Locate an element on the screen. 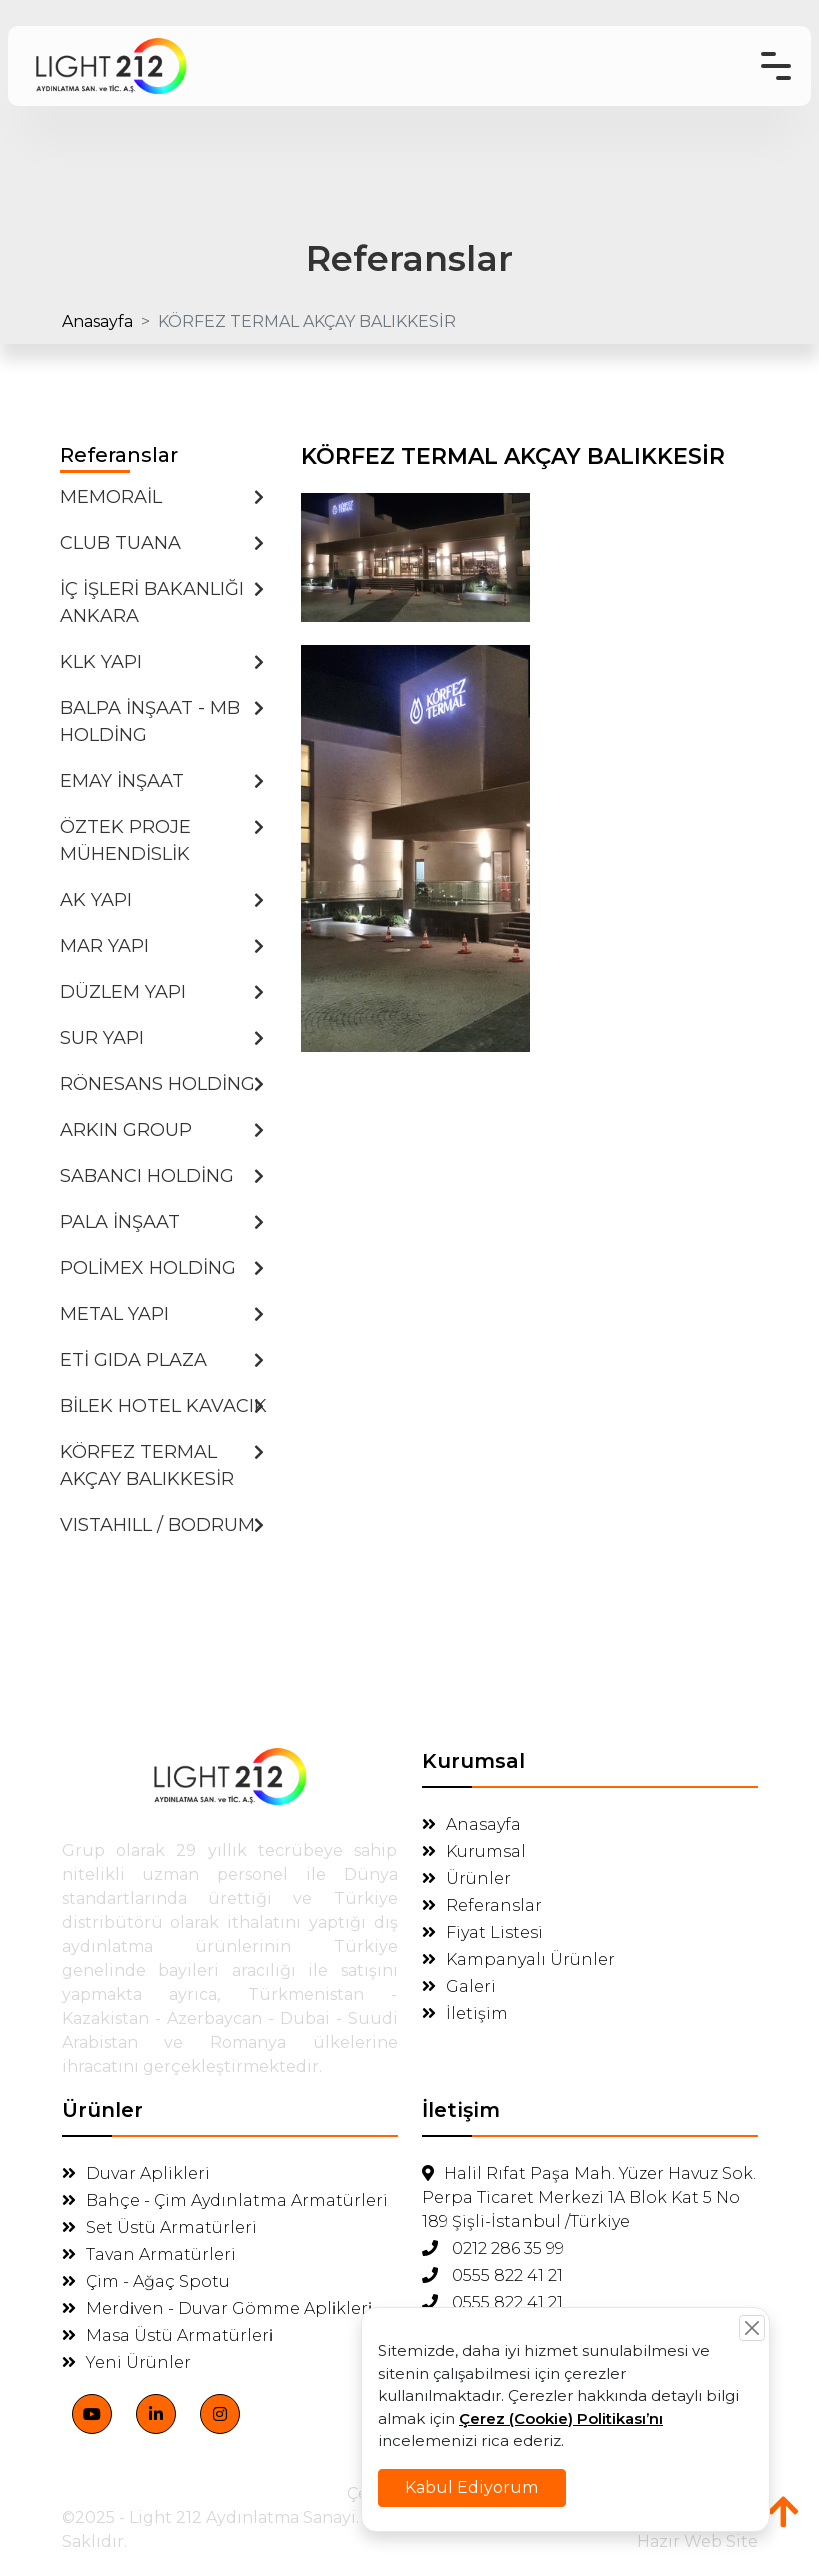 Image resolution: width=819 pixels, height=2574 pixels. Kampanyalı Ürünler is located at coordinates (518, 1959).